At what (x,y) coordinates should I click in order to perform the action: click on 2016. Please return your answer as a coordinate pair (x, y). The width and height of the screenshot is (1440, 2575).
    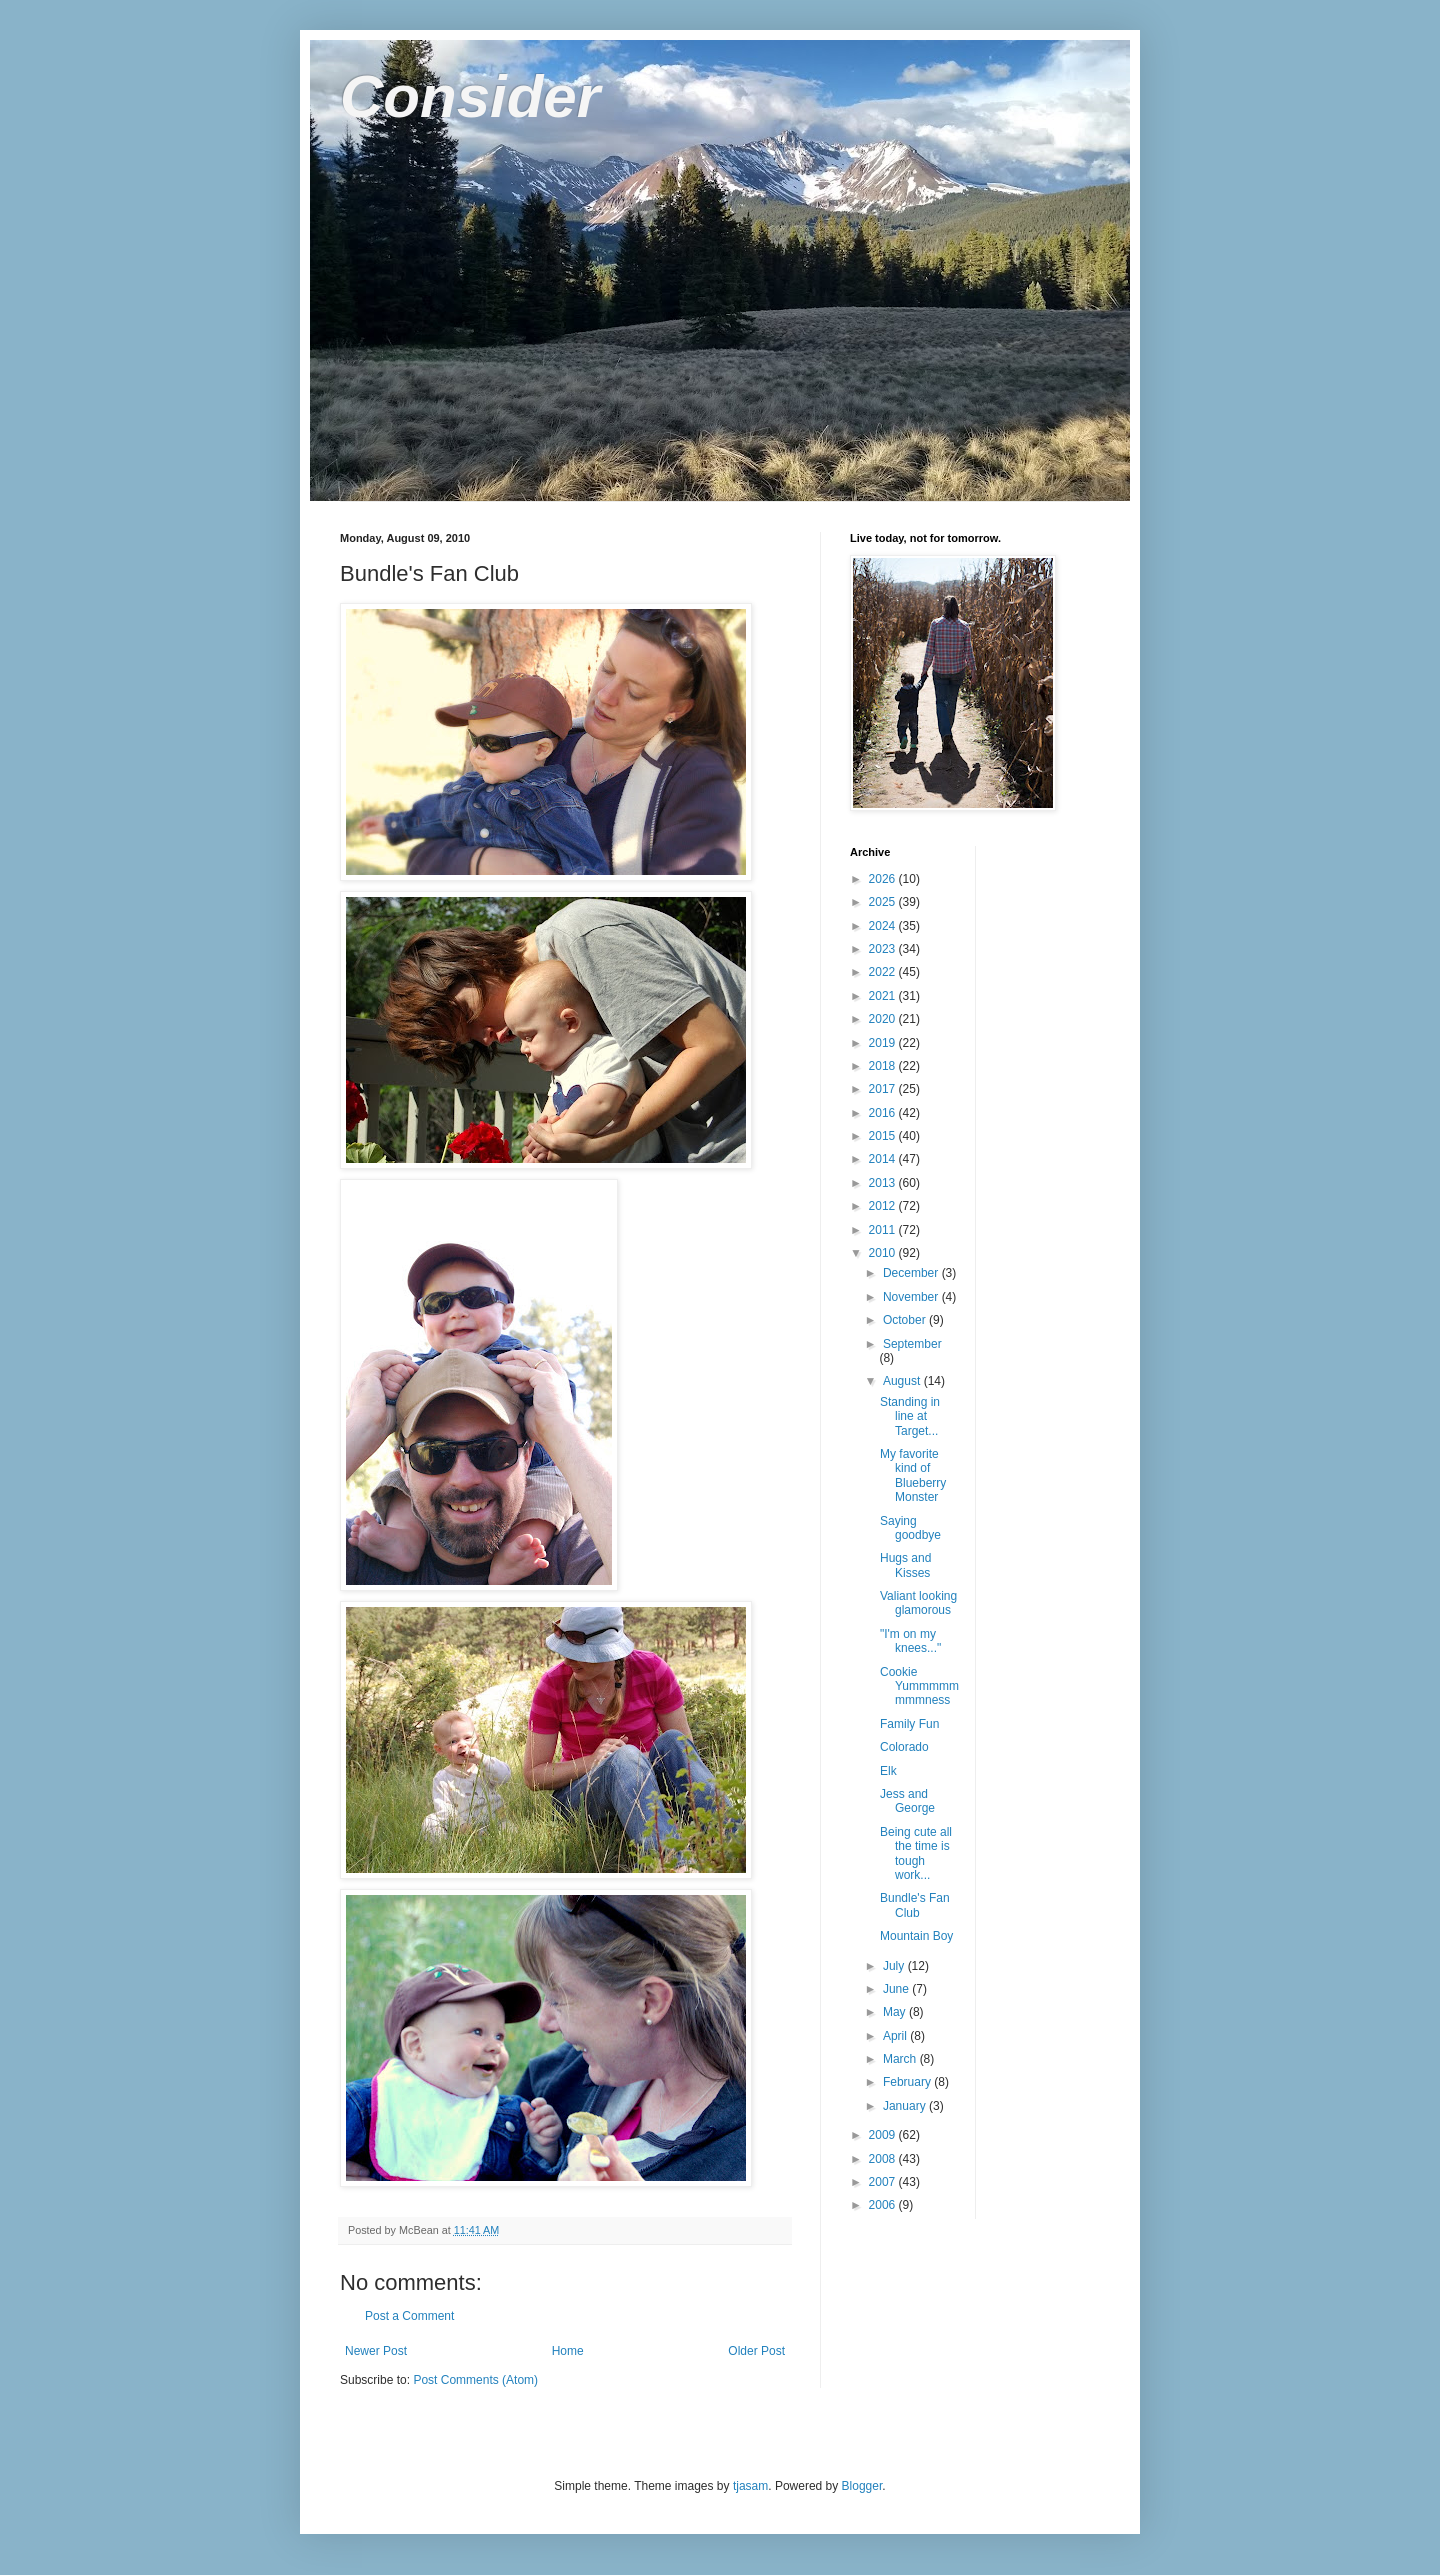
    Looking at the image, I should click on (884, 1113).